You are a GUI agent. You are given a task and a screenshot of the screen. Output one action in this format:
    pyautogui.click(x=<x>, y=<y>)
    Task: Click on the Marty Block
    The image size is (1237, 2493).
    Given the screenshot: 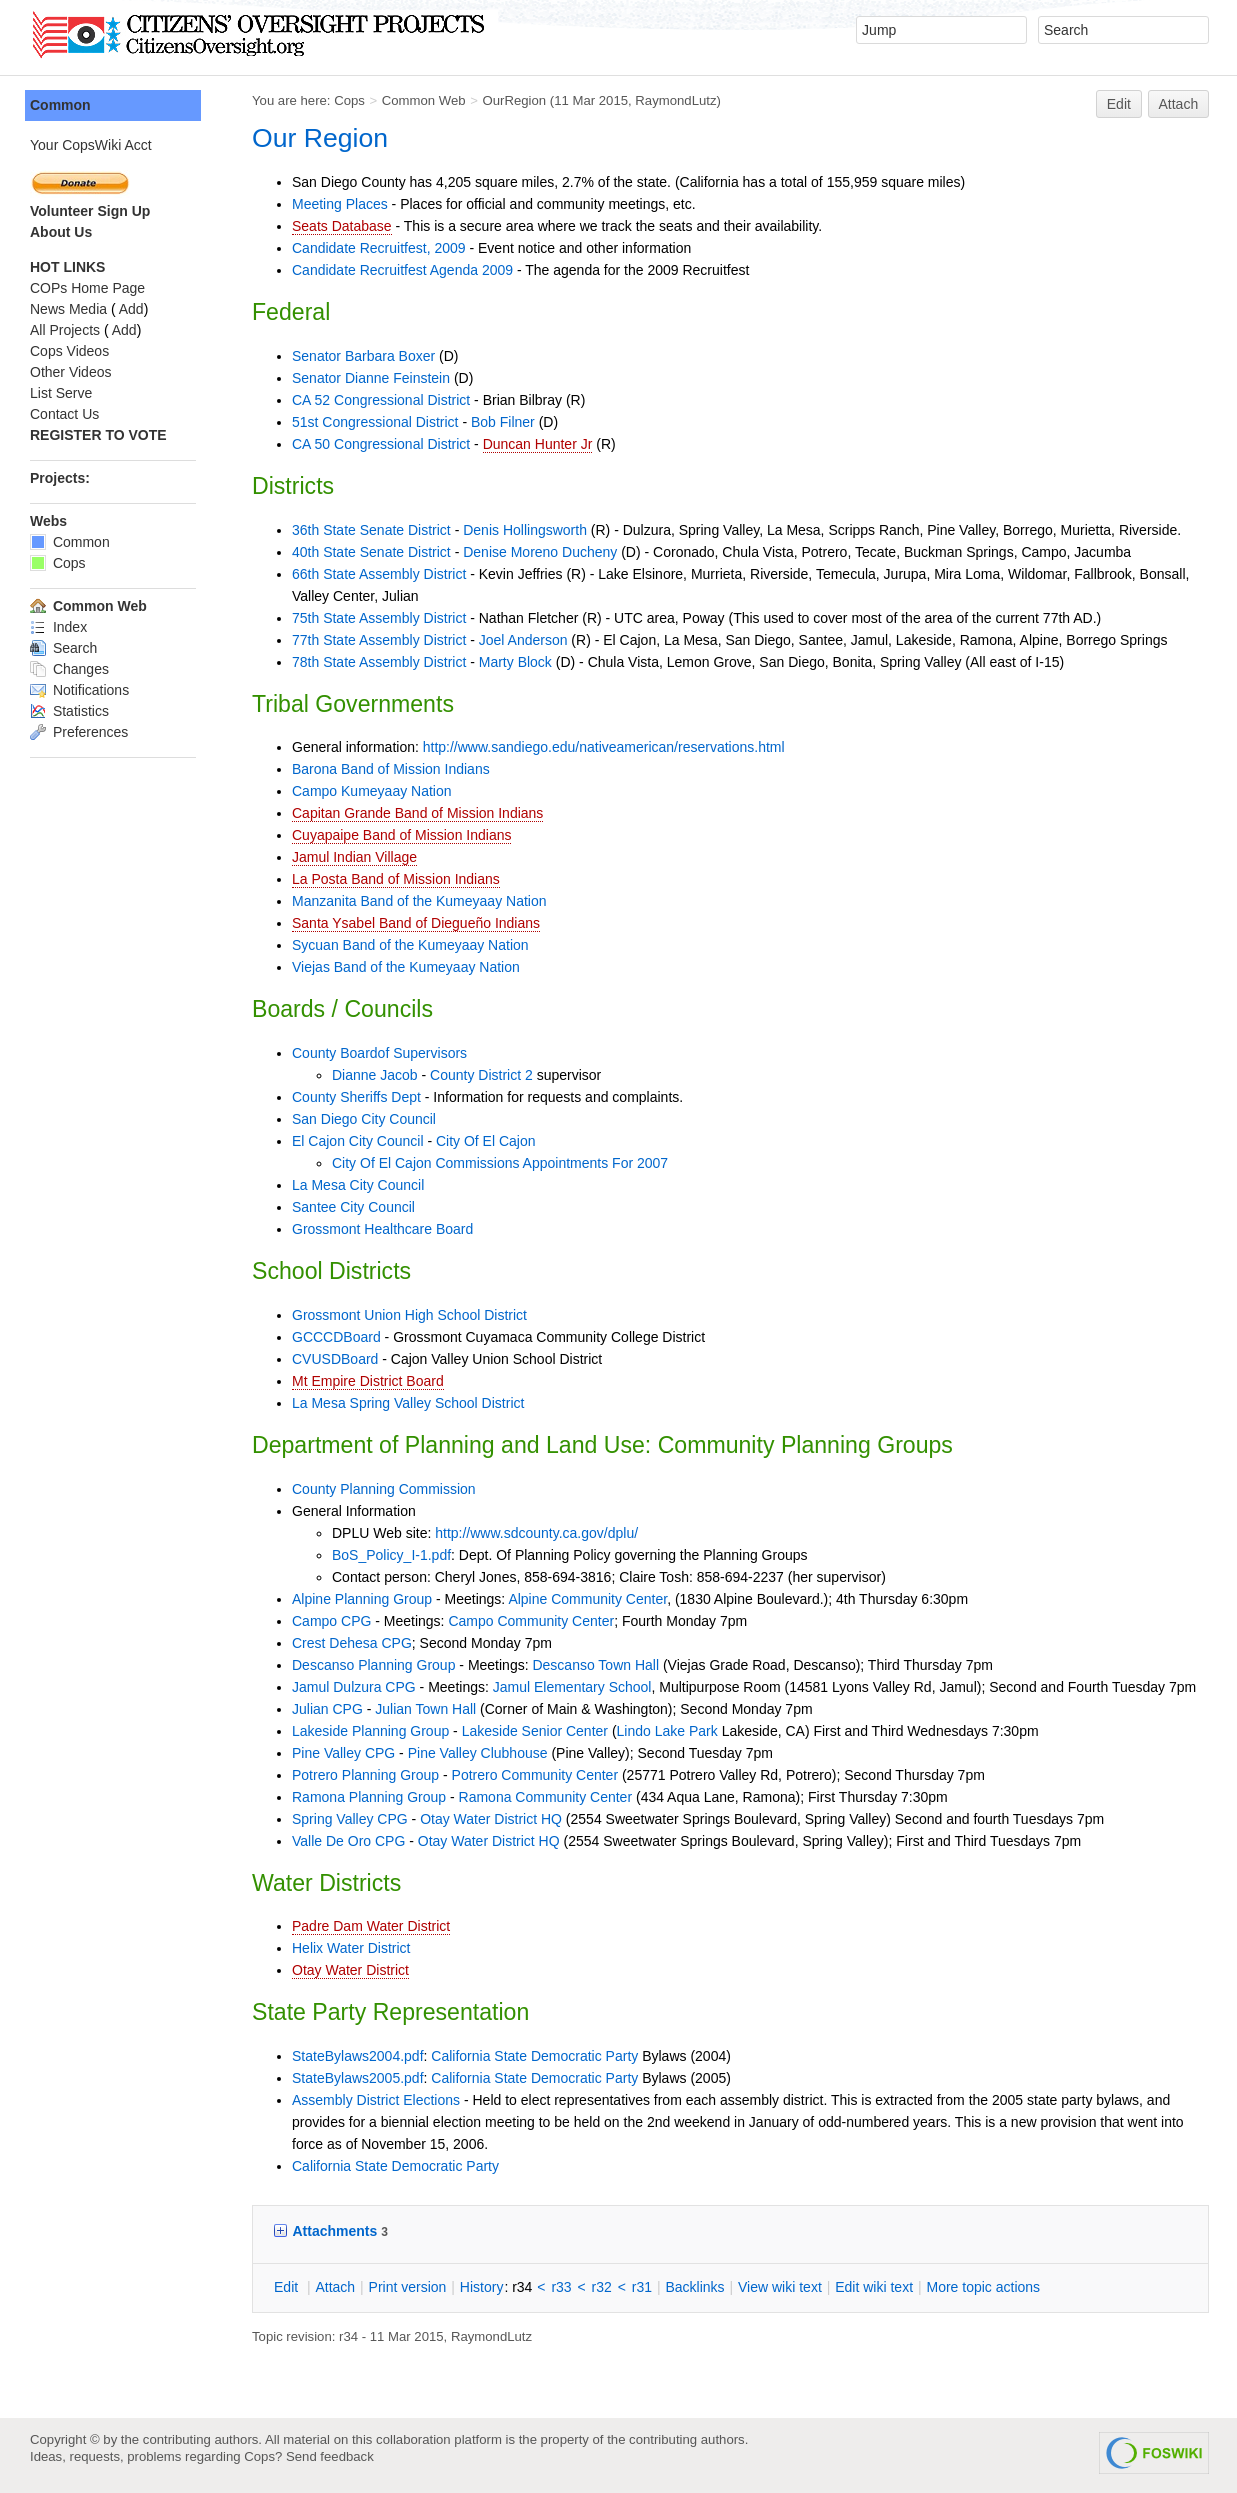 What is the action you would take?
    pyautogui.click(x=515, y=662)
    